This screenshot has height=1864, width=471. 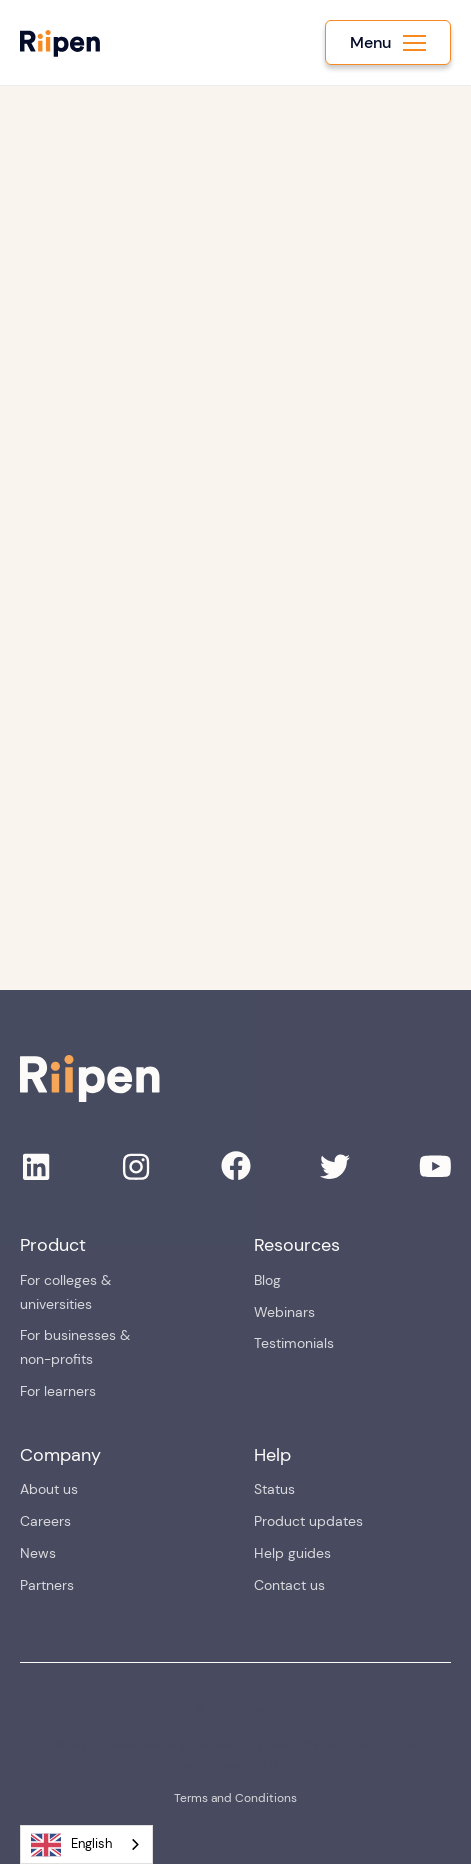 What do you see at coordinates (388, 42) in the screenshot?
I see `[button]` at bounding box center [388, 42].